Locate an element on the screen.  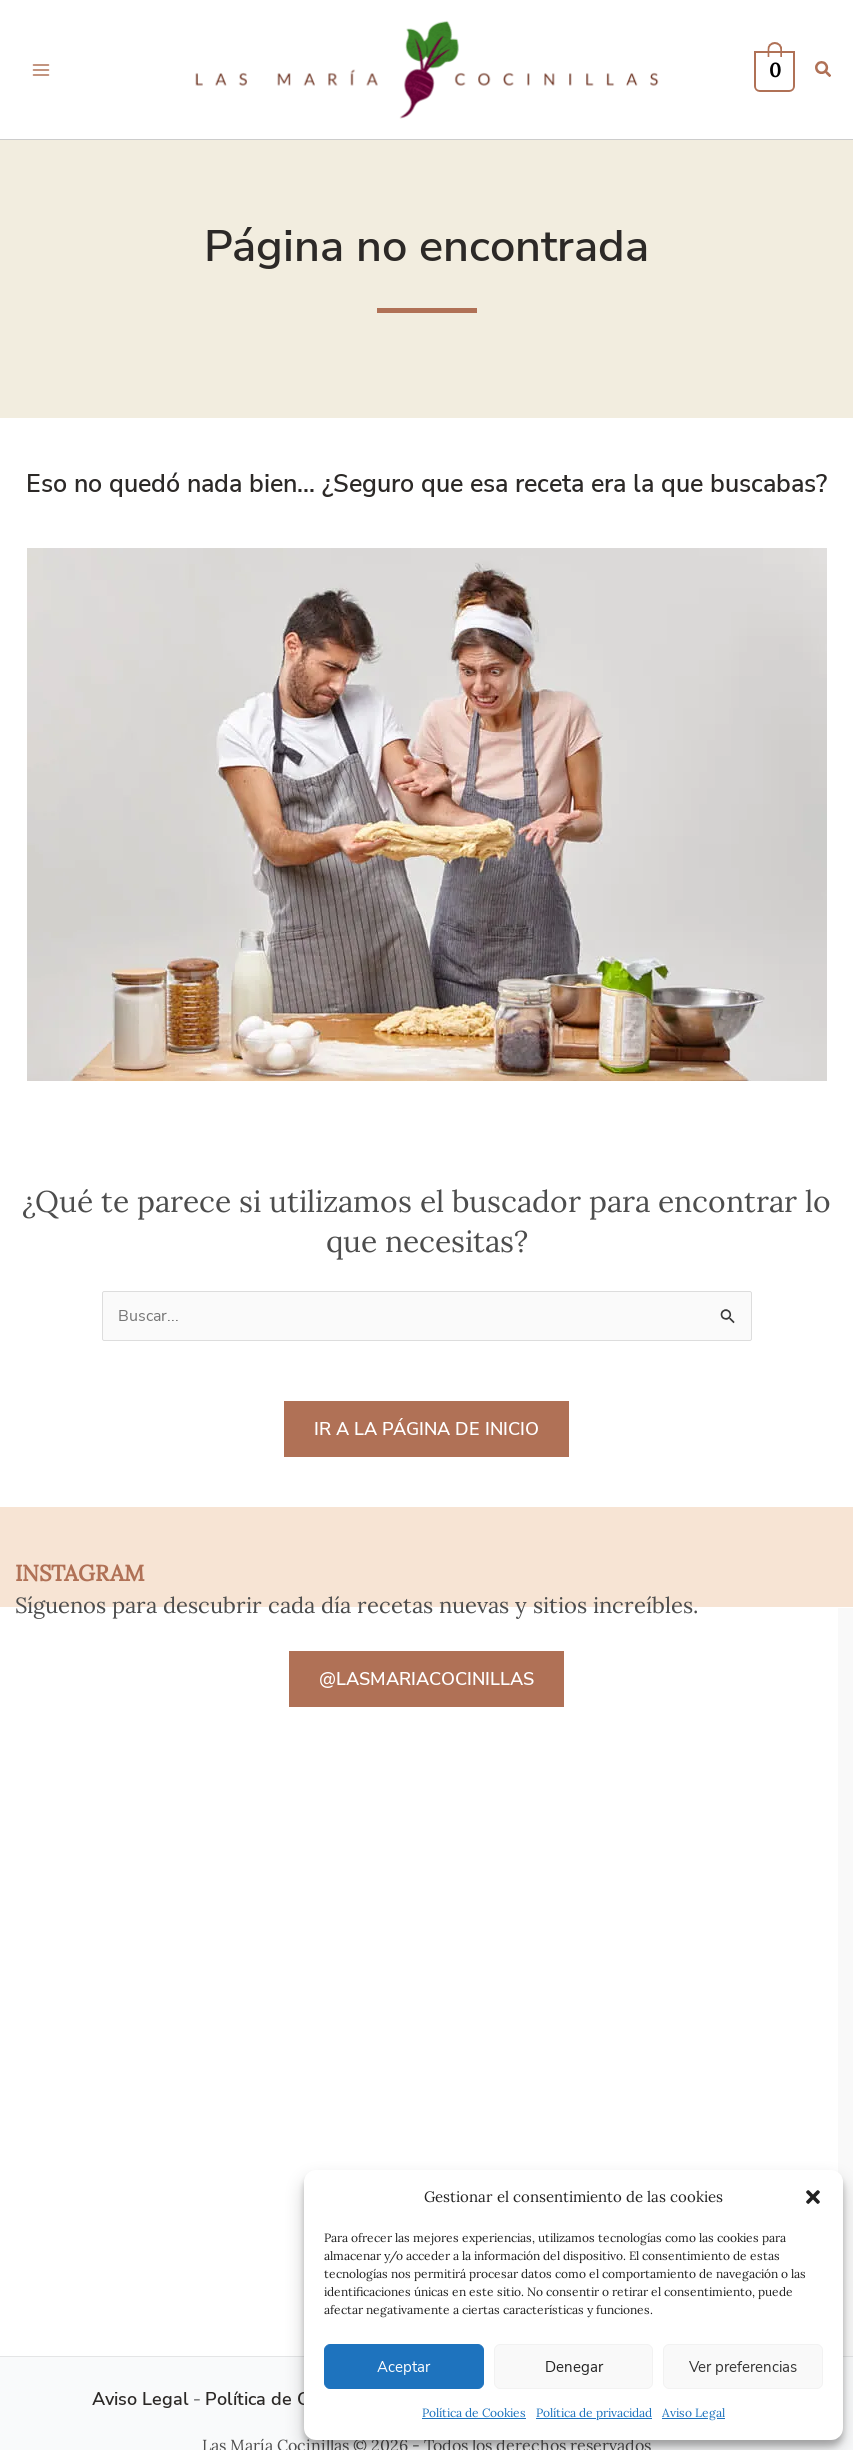
Aceptar is located at coordinates (403, 2367).